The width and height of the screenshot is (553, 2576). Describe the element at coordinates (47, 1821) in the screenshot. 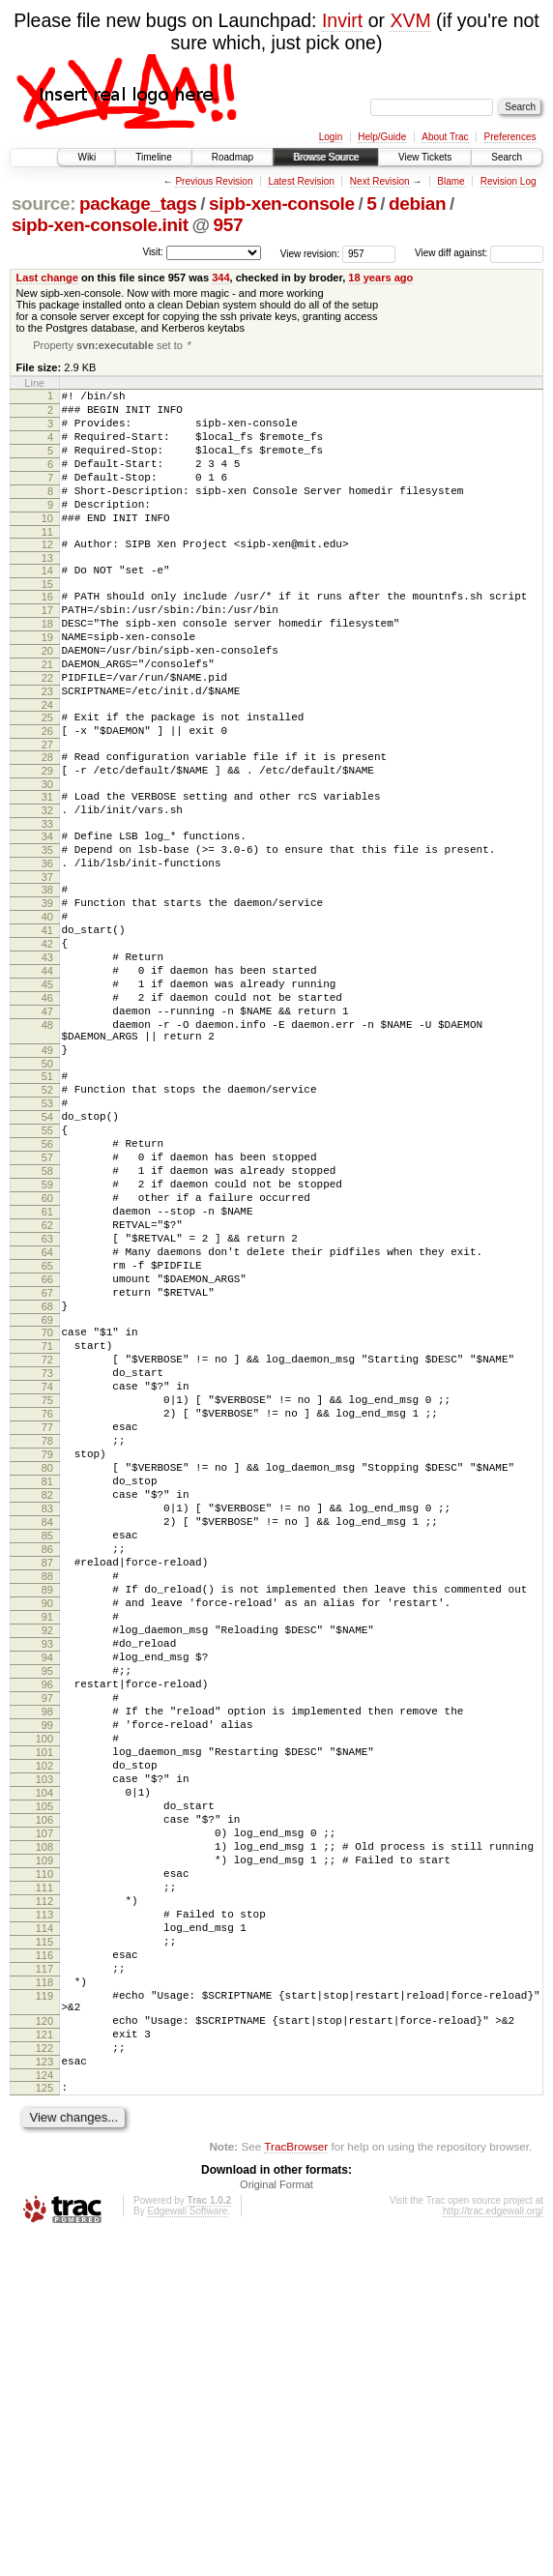

I see `89` at that location.